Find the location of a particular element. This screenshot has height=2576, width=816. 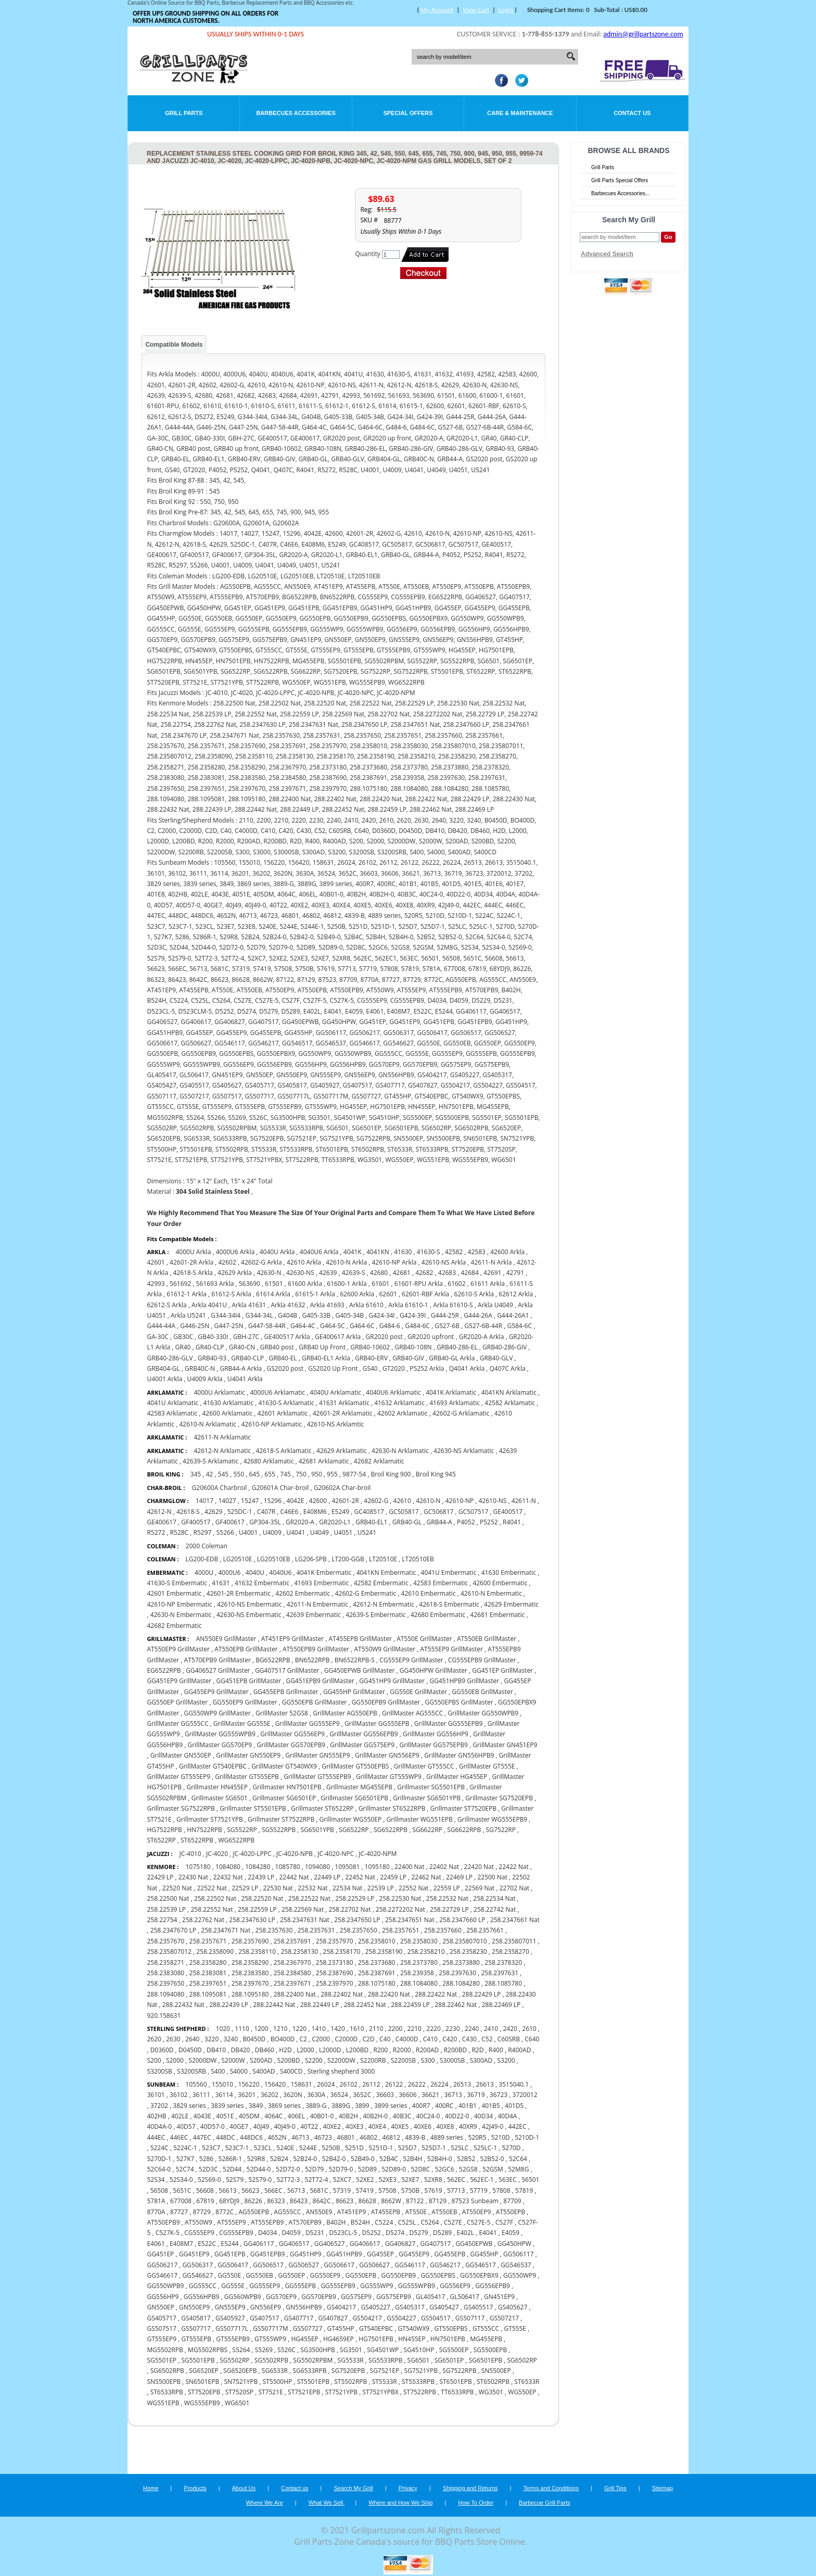

WG551EPB is located at coordinates (163, 2402).